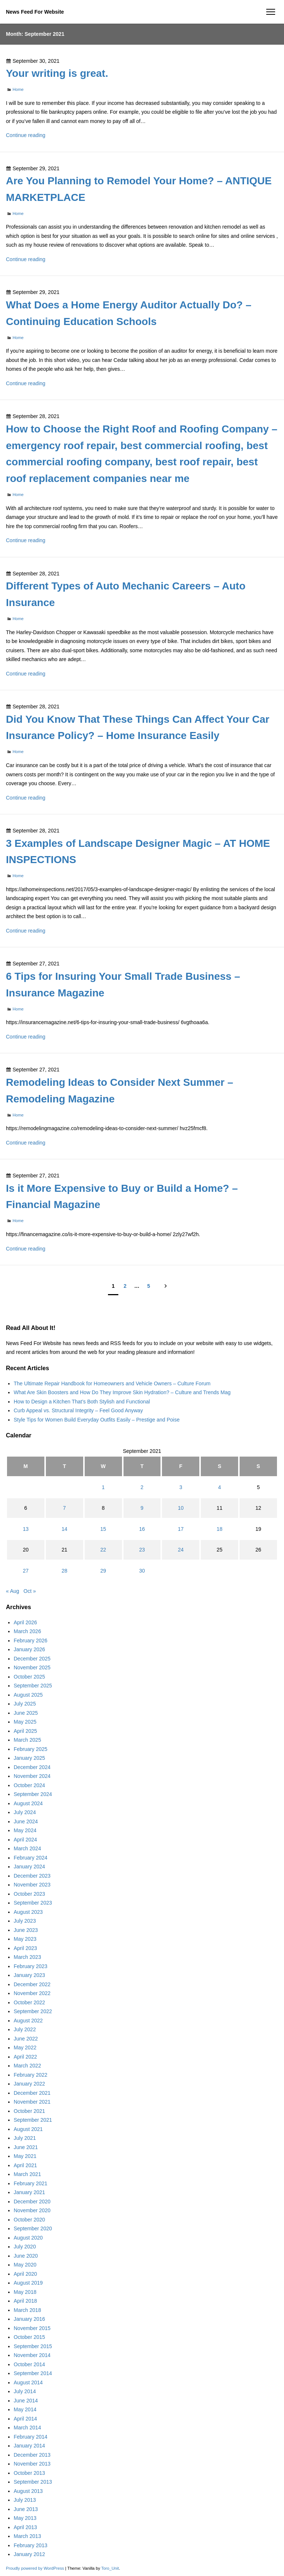 Image resolution: width=284 pixels, height=2576 pixels. What do you see at coordinates (25, 2165) in the screenshot?
I see `April 2021` at bounding box center [25, 2165].